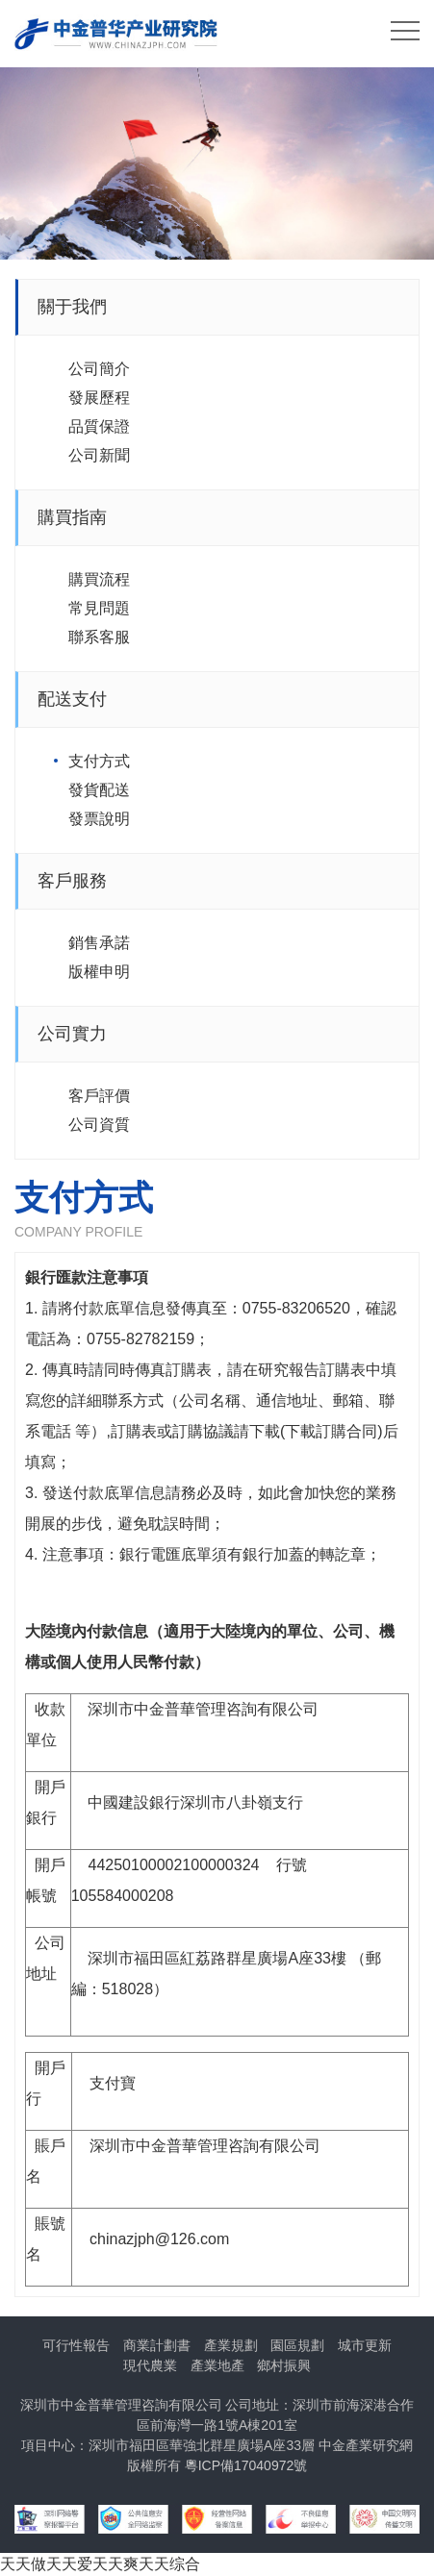 The height and width of the screenshot is (2576, 434). I want to click on 園區規劃, so click(297, 2345).